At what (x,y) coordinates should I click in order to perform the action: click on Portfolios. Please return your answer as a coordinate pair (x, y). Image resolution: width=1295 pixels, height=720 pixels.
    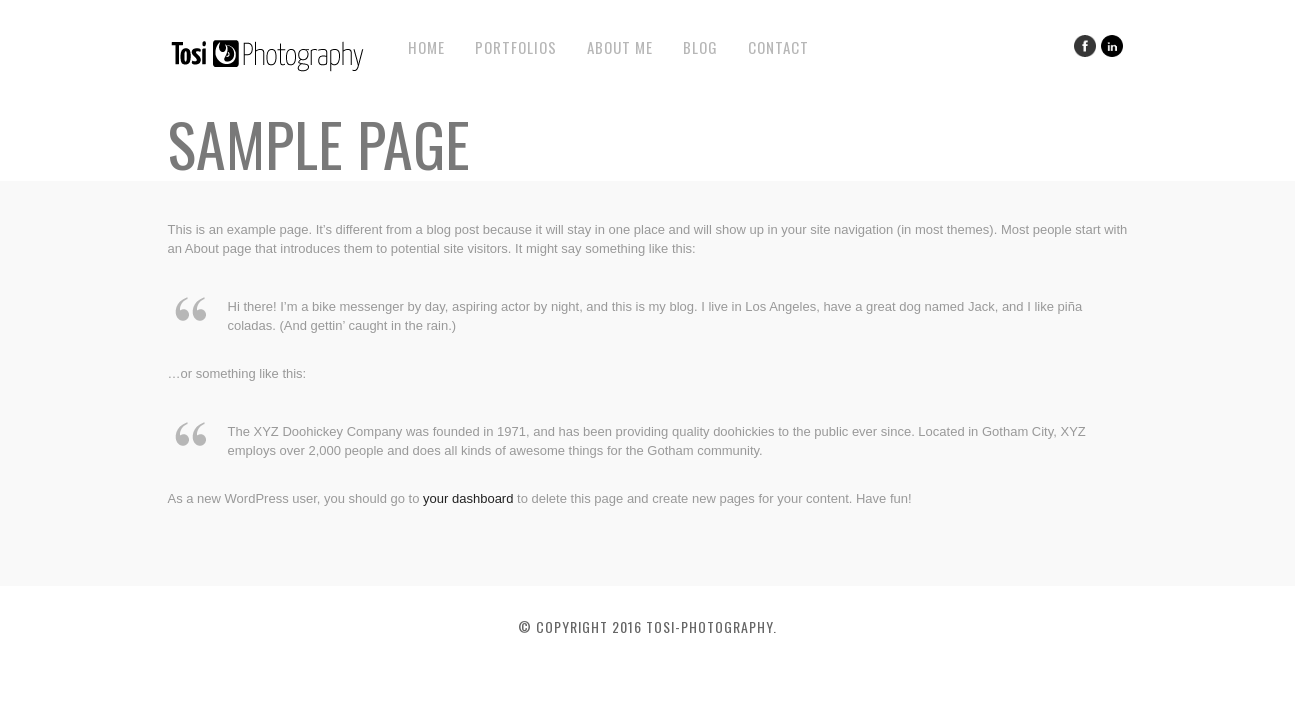
    Looking at the image, I should click on (516, 47).